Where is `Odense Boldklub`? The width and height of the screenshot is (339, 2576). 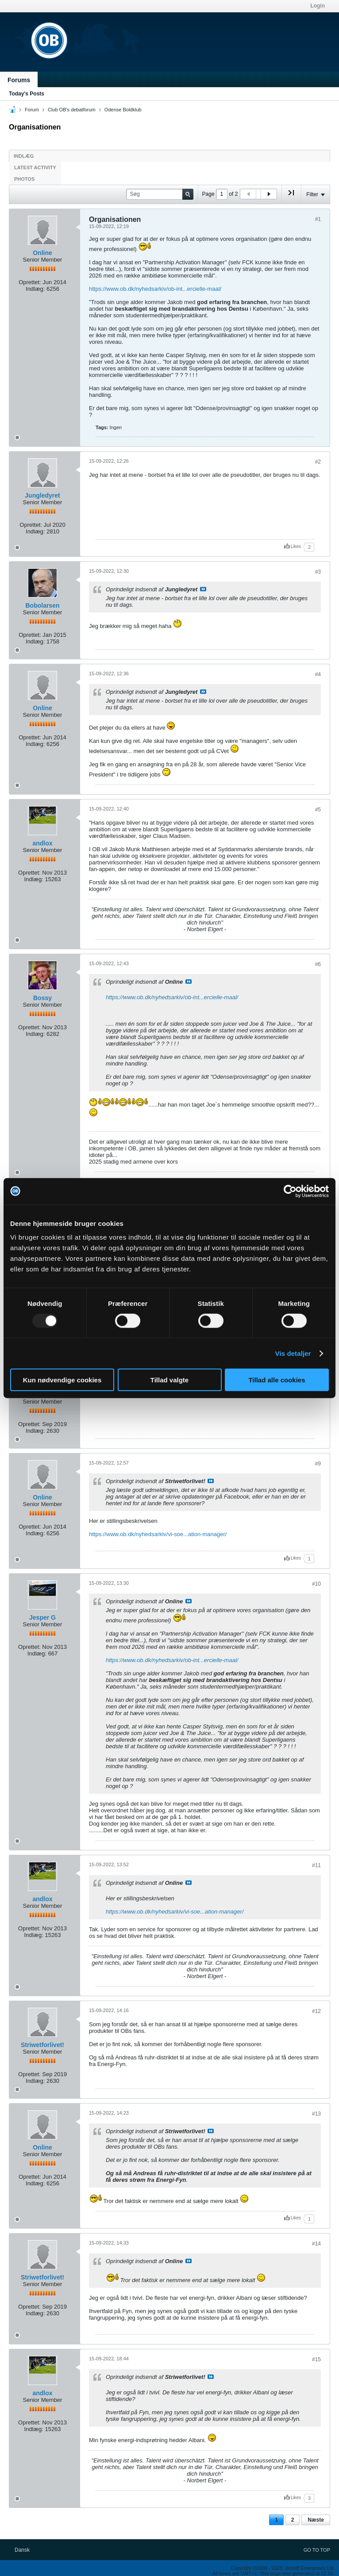
Odense Boldklub is located at coordinates (123, 109).